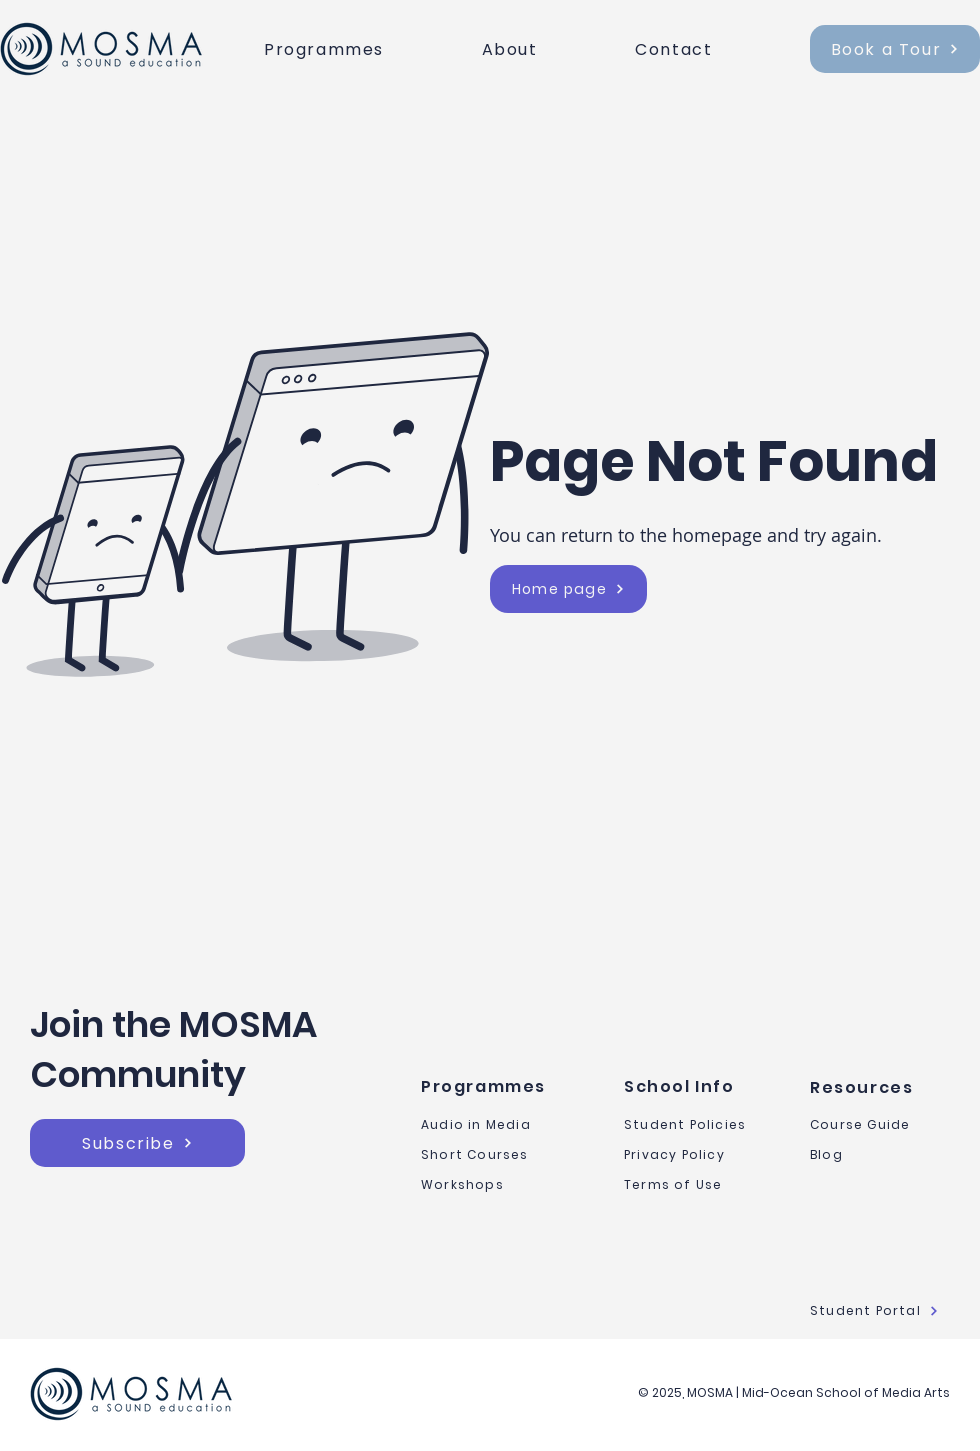 This screenshot has width=980, height=1451. Describe the element at coordinates (694, 1125) in the screenshot. I see `[Student Policies]` at that location.